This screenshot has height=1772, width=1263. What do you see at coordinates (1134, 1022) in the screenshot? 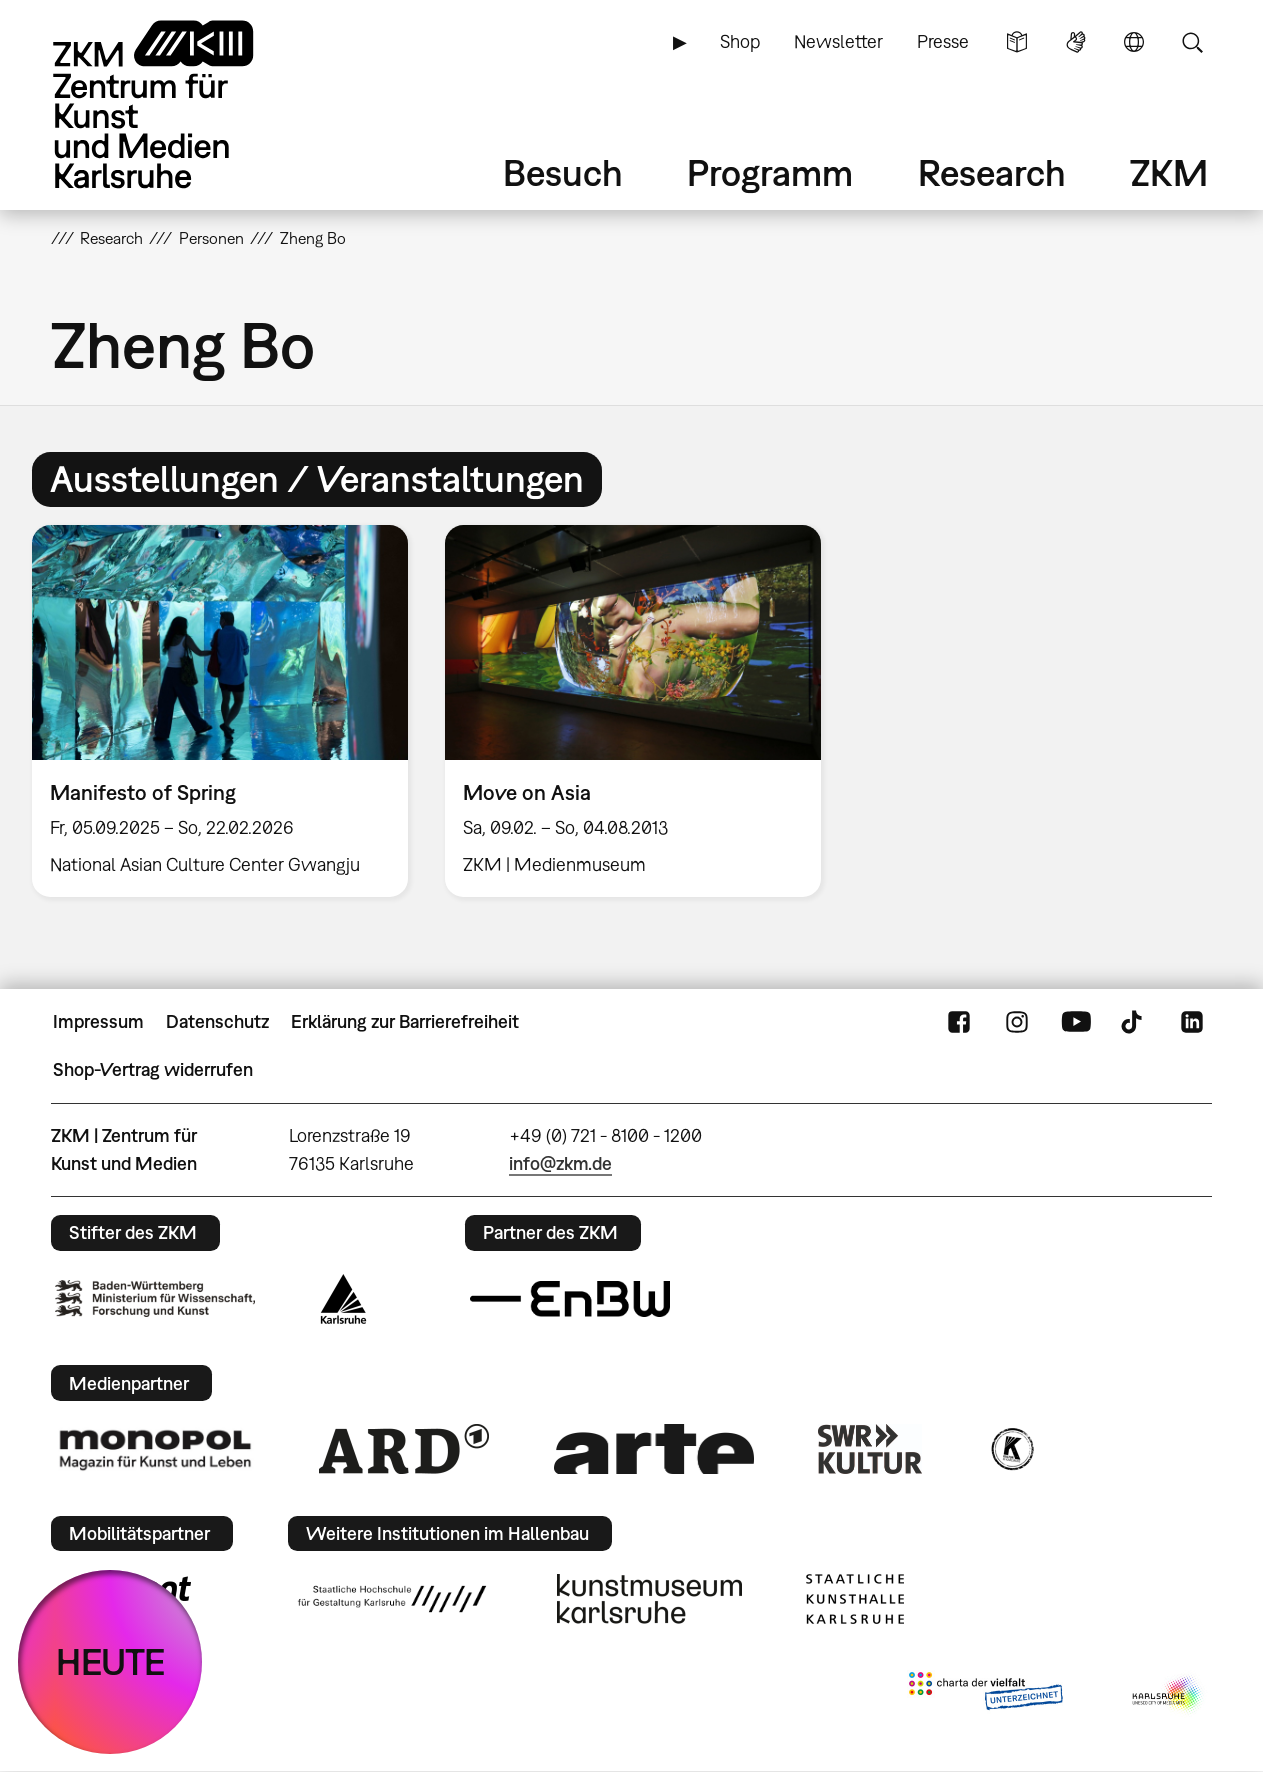
I see `TikTok` at bounding box center [1134, 1022].